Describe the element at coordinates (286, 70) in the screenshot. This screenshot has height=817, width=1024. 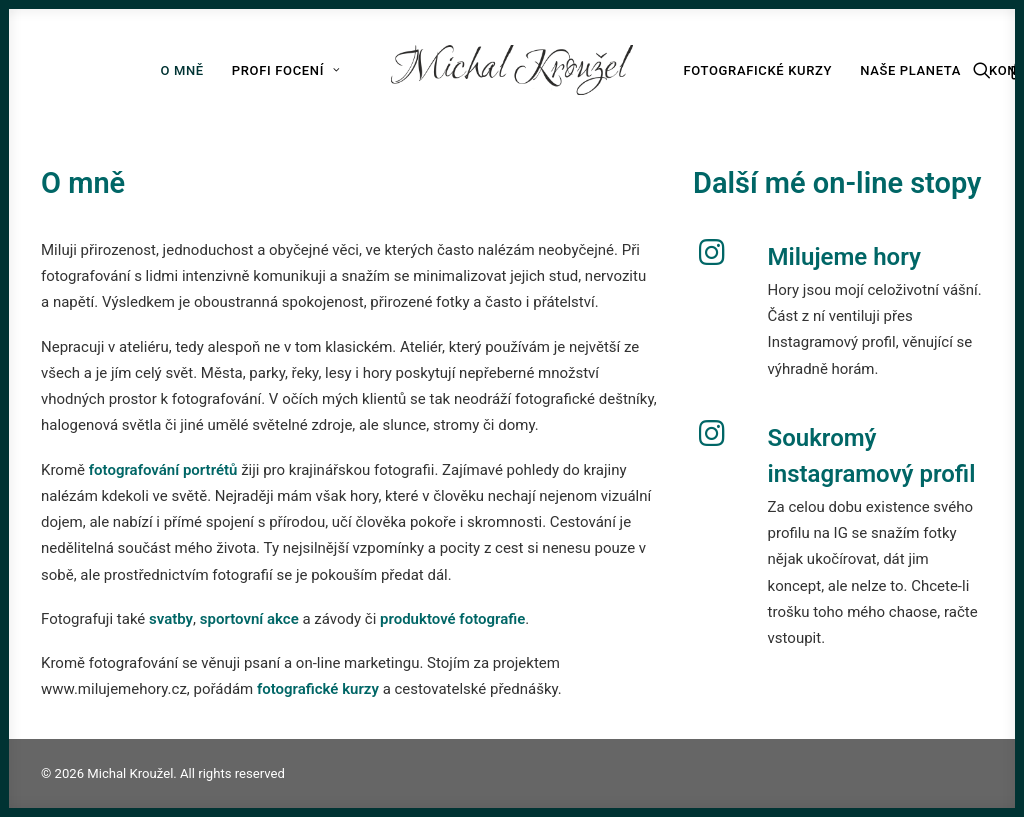
I see `Profi focení` at that location.